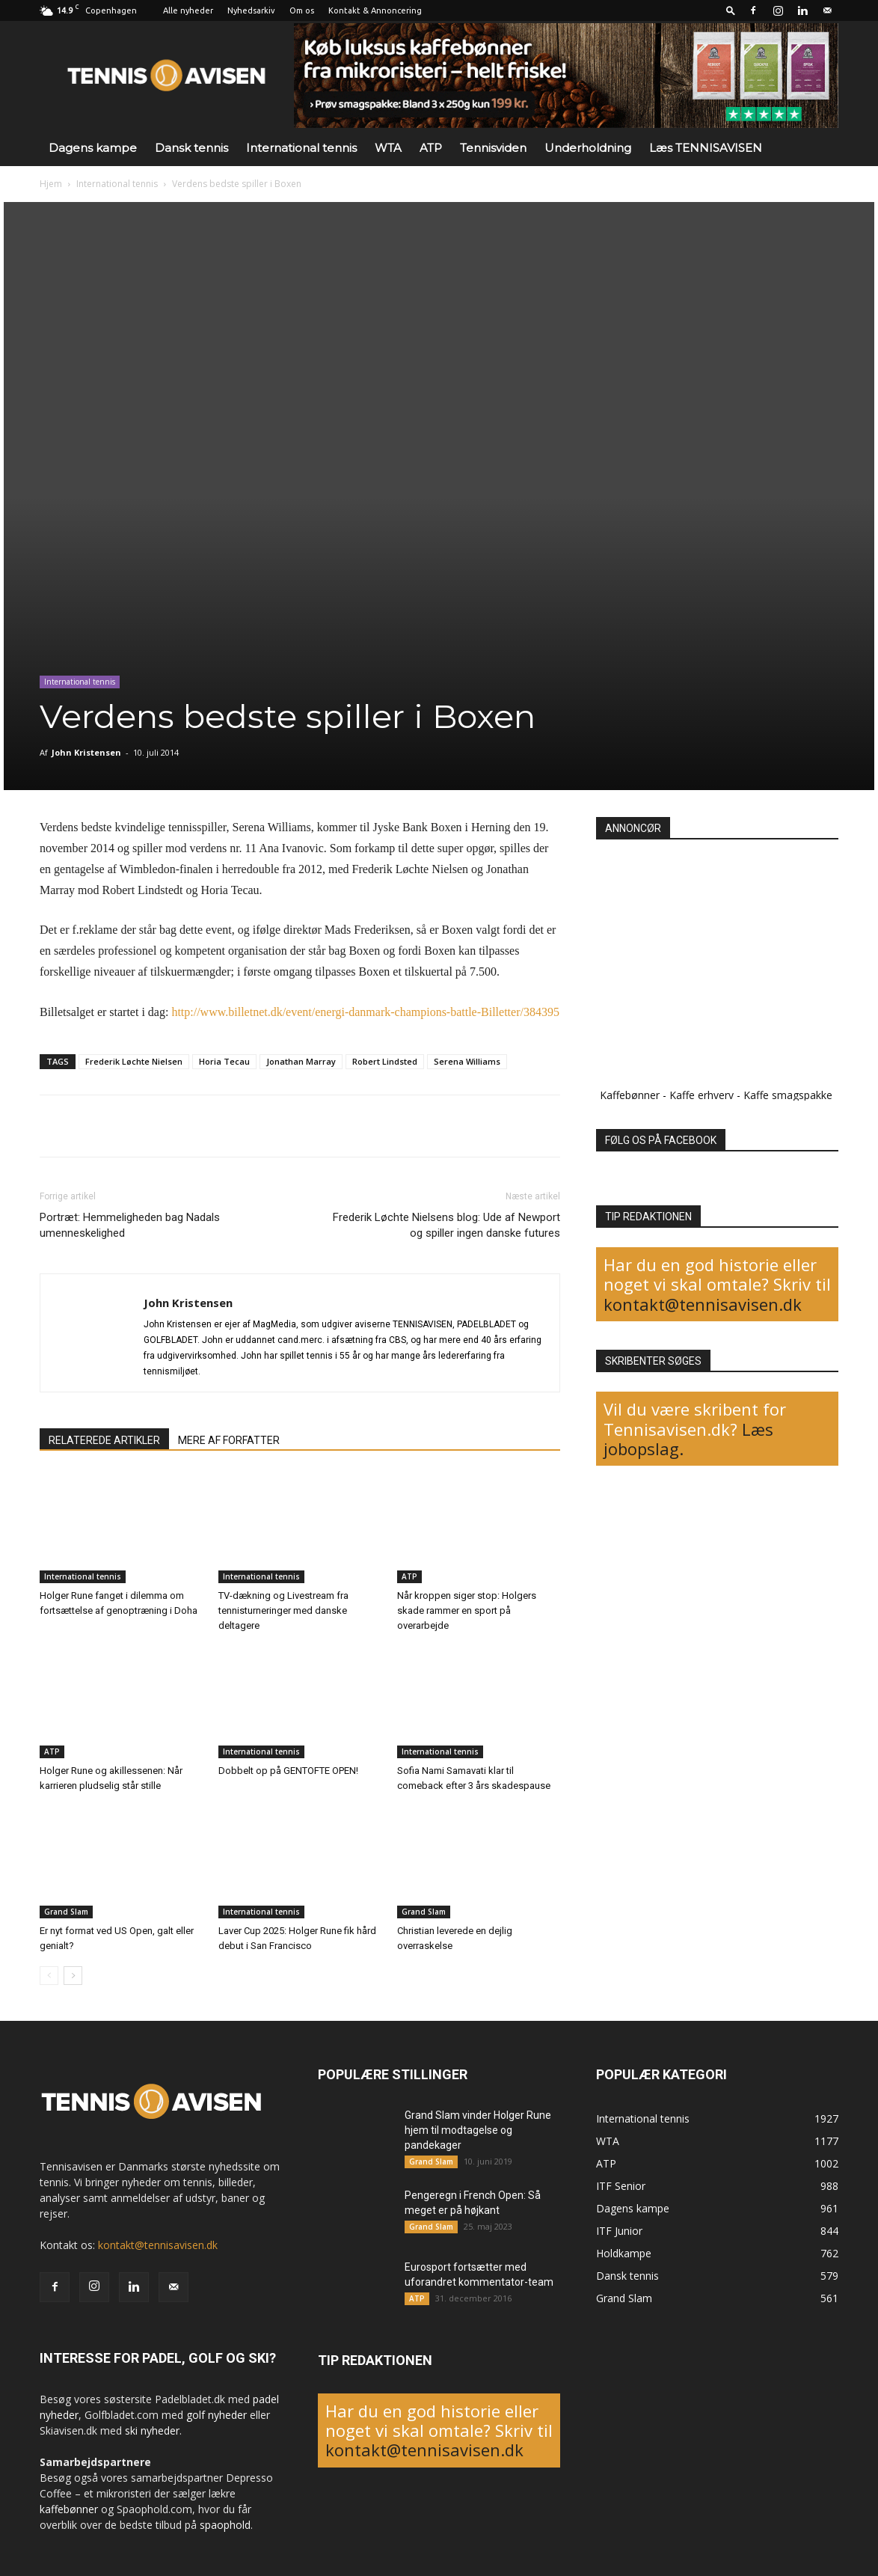  What do you see at coordinates (446, 1225) in the screenshot?
I see `Frederik Løchte Nielsens blog: Ude af Newport og spiller ingen danske futures` at bounding box center [446, 1225].